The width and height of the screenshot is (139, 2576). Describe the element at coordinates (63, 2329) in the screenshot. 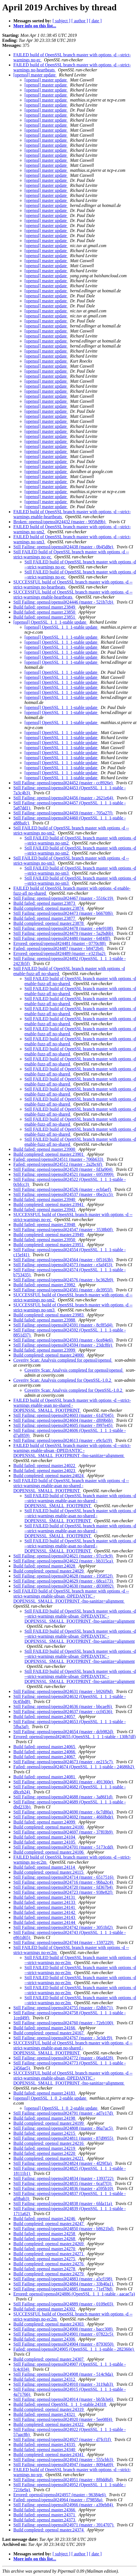

I see `Still Failing: openssl/openssl#24900 (master - bacc308)` at that location.